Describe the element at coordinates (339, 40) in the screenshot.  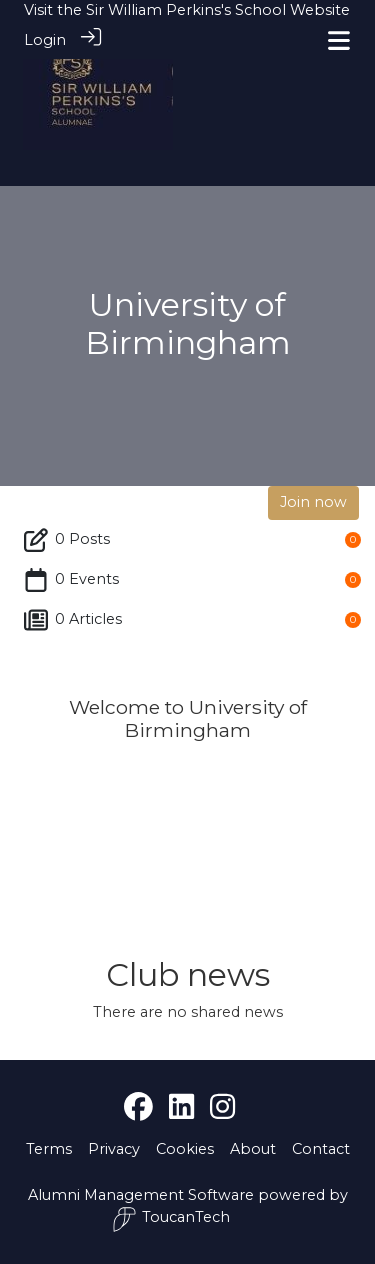
I see `[Toggle navigation]` at that location.